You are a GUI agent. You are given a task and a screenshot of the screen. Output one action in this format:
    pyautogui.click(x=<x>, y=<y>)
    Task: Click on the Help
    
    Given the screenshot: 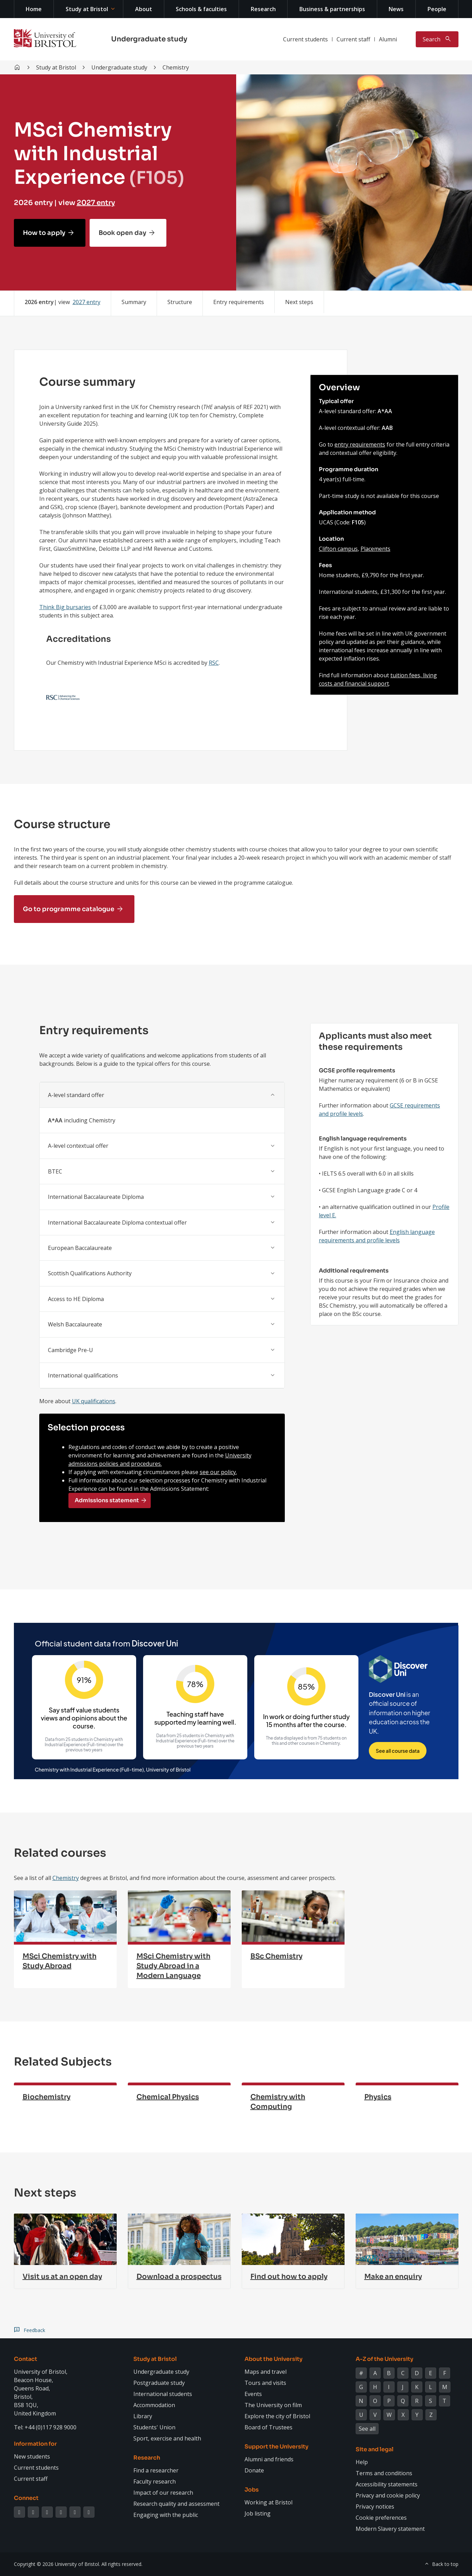 What is the action you would take?
    pyautogui.click(x=362, y=2462)
    